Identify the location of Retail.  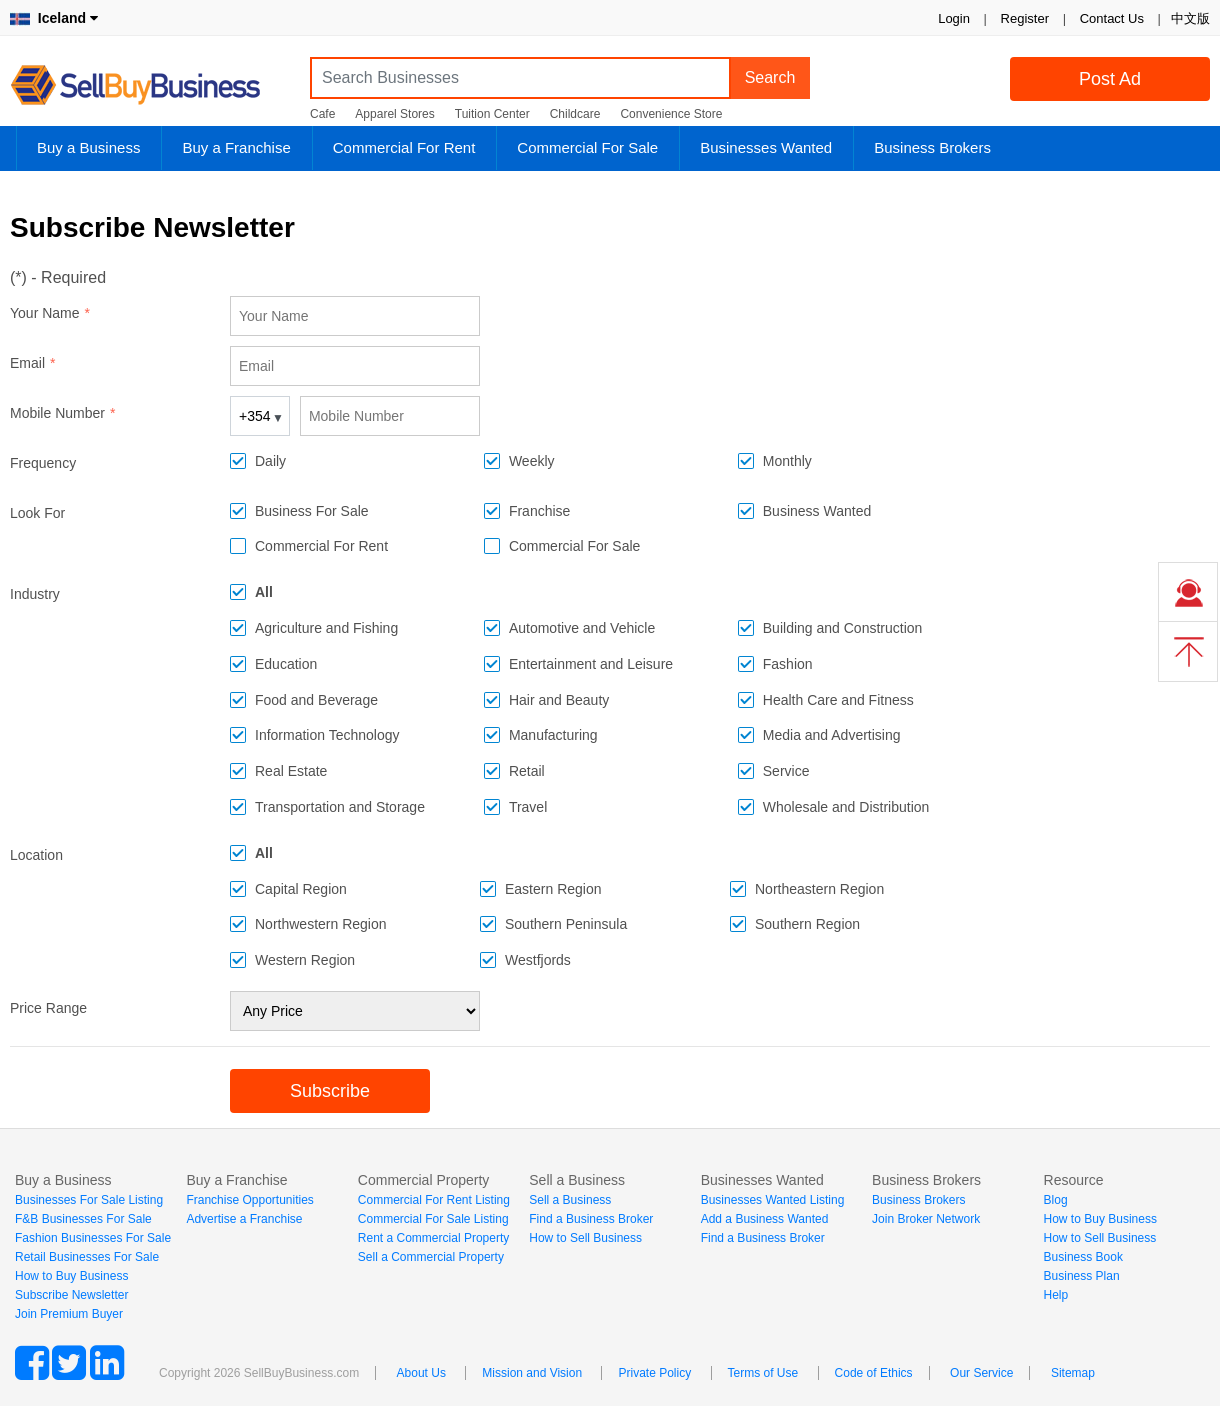
(527, 771).